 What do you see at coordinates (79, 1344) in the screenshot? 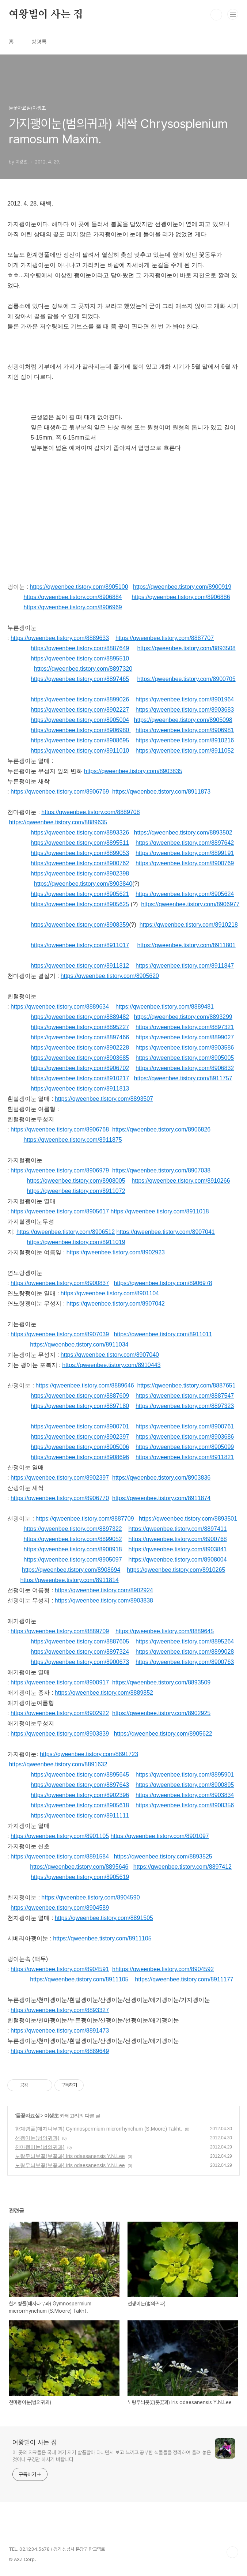
I see `https://qweenbee.tistory.com/8911034` at bounding box center [79, 1344].